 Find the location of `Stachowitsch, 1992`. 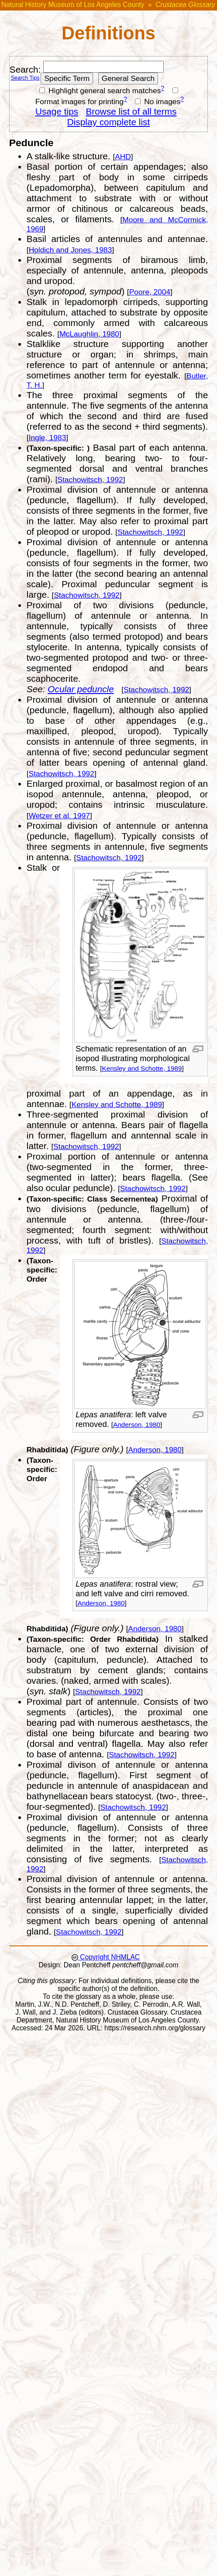

Stachowitsch, 1992 is located at coordinates (90, 479).